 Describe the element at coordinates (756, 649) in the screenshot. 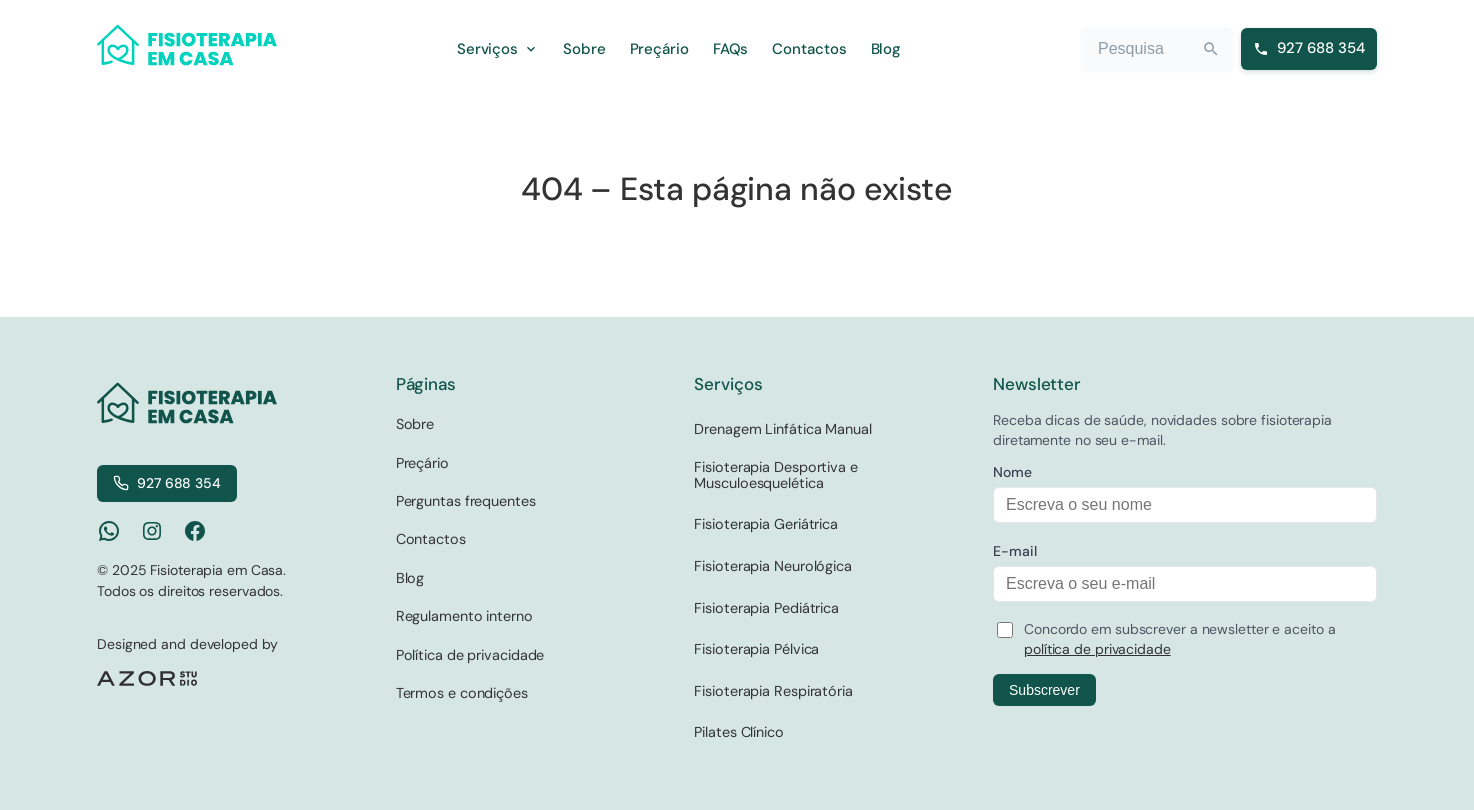

I see `Fisioterapia Pélvica` at that location.